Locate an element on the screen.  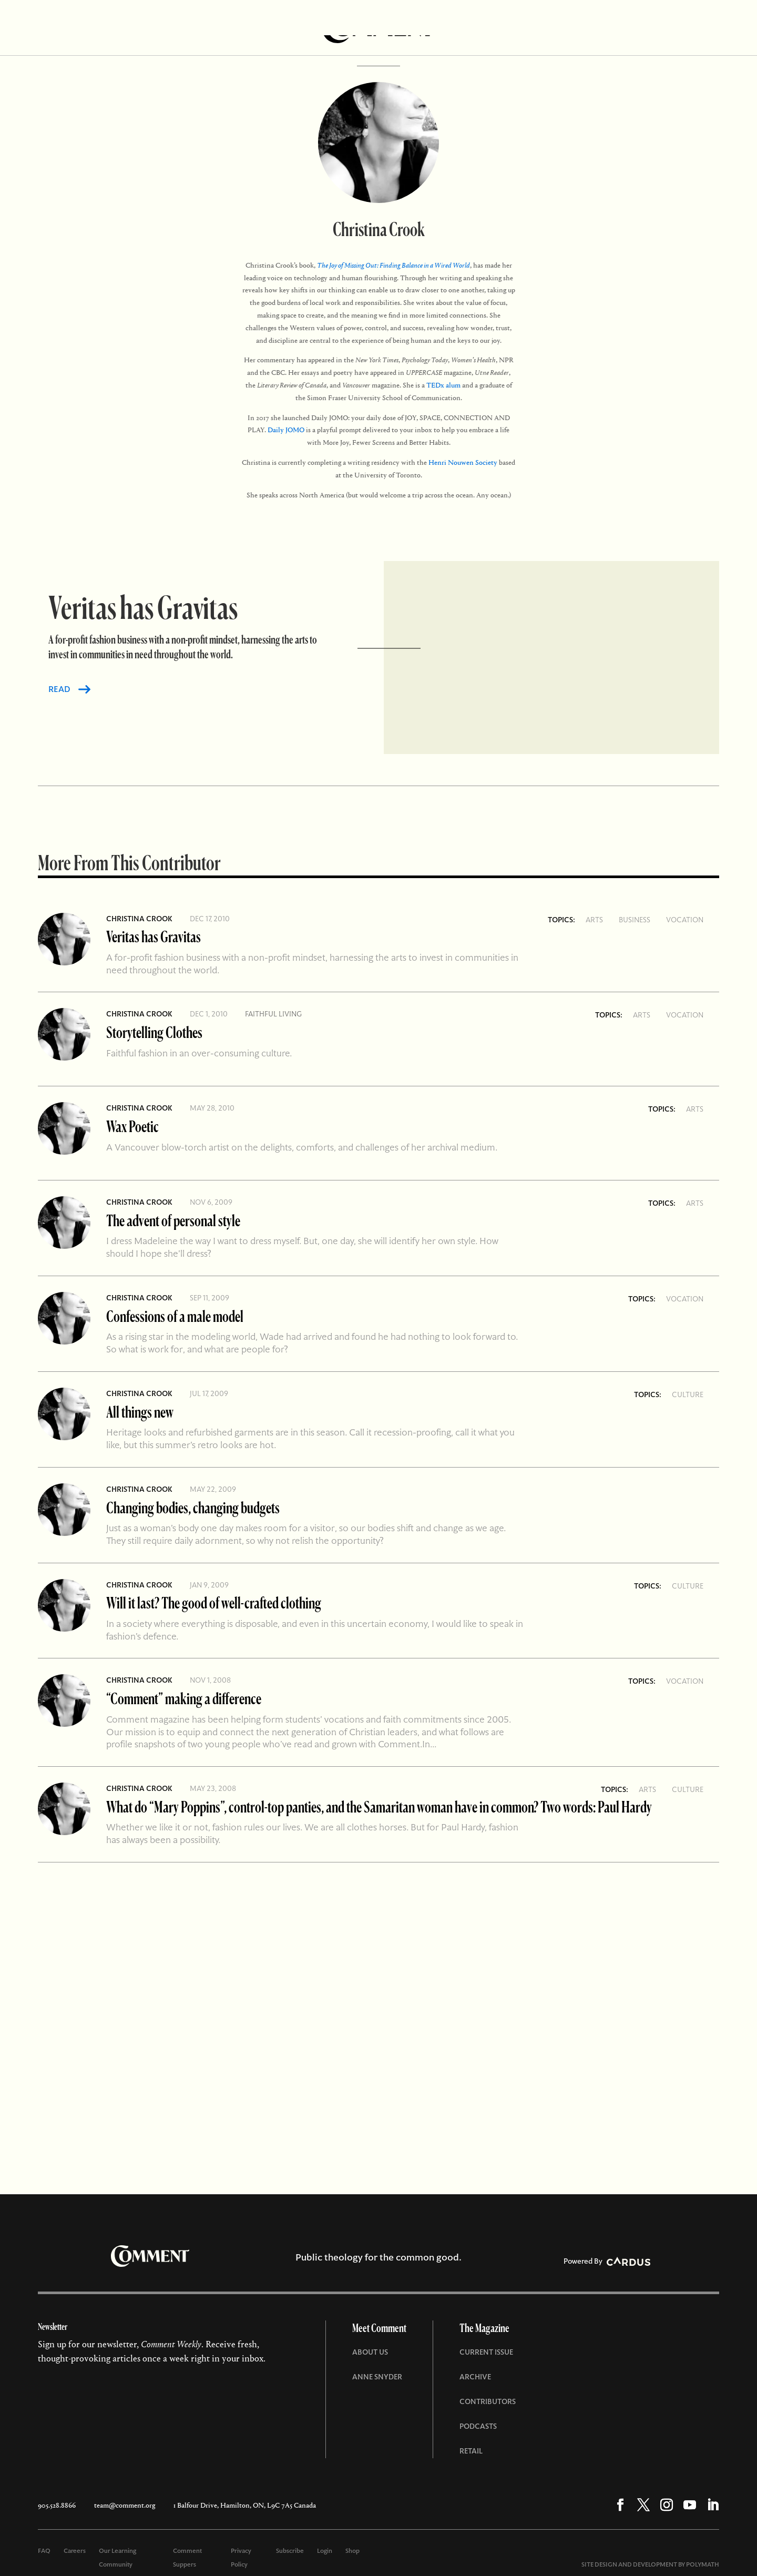
Current Issue is located at coordinates (486, 2352).